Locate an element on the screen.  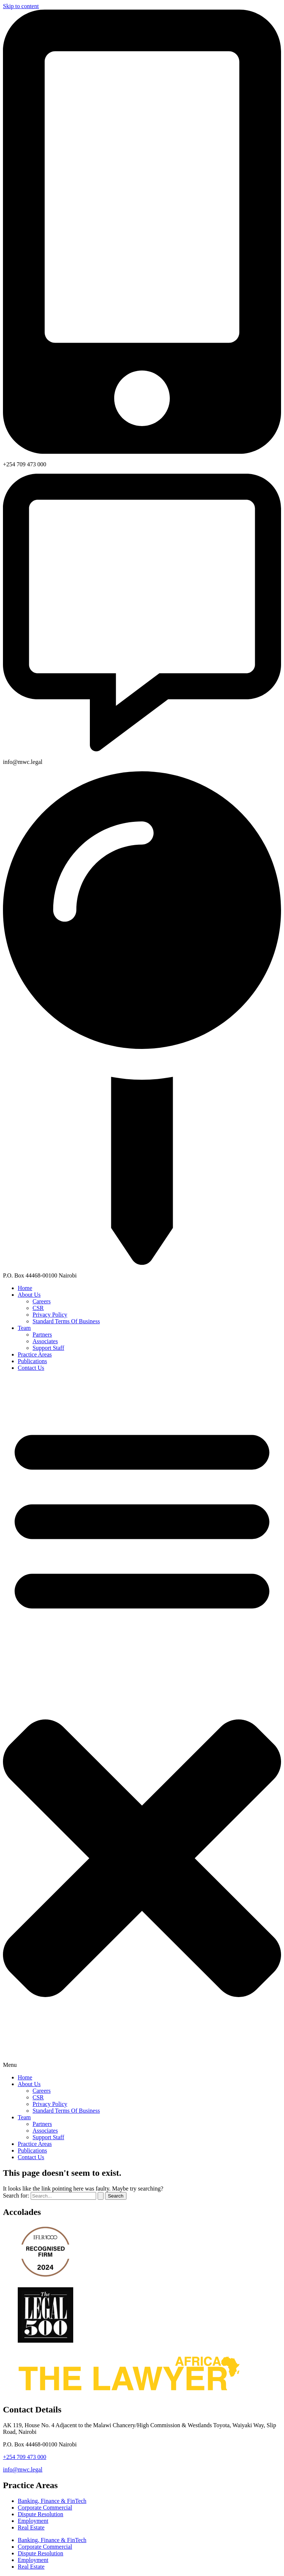
info@mwc.legal is located at coordinates (23, 2469).